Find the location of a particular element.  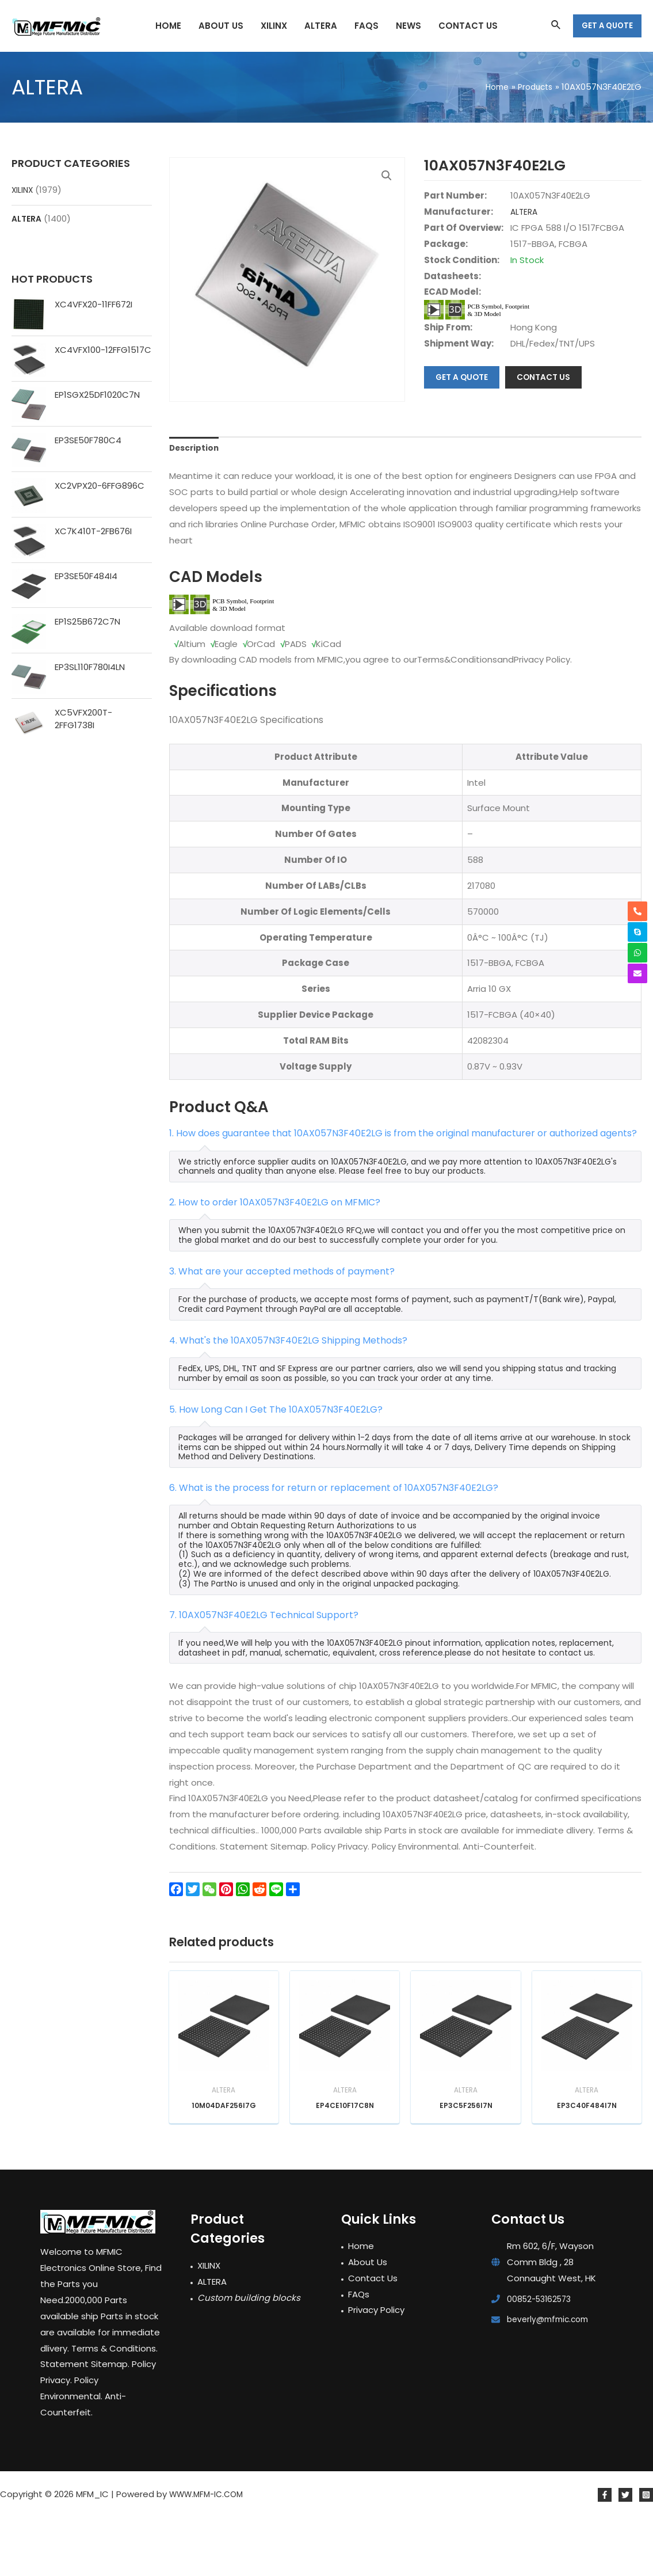

[Twitter] is located at coordinates (625, 2553).